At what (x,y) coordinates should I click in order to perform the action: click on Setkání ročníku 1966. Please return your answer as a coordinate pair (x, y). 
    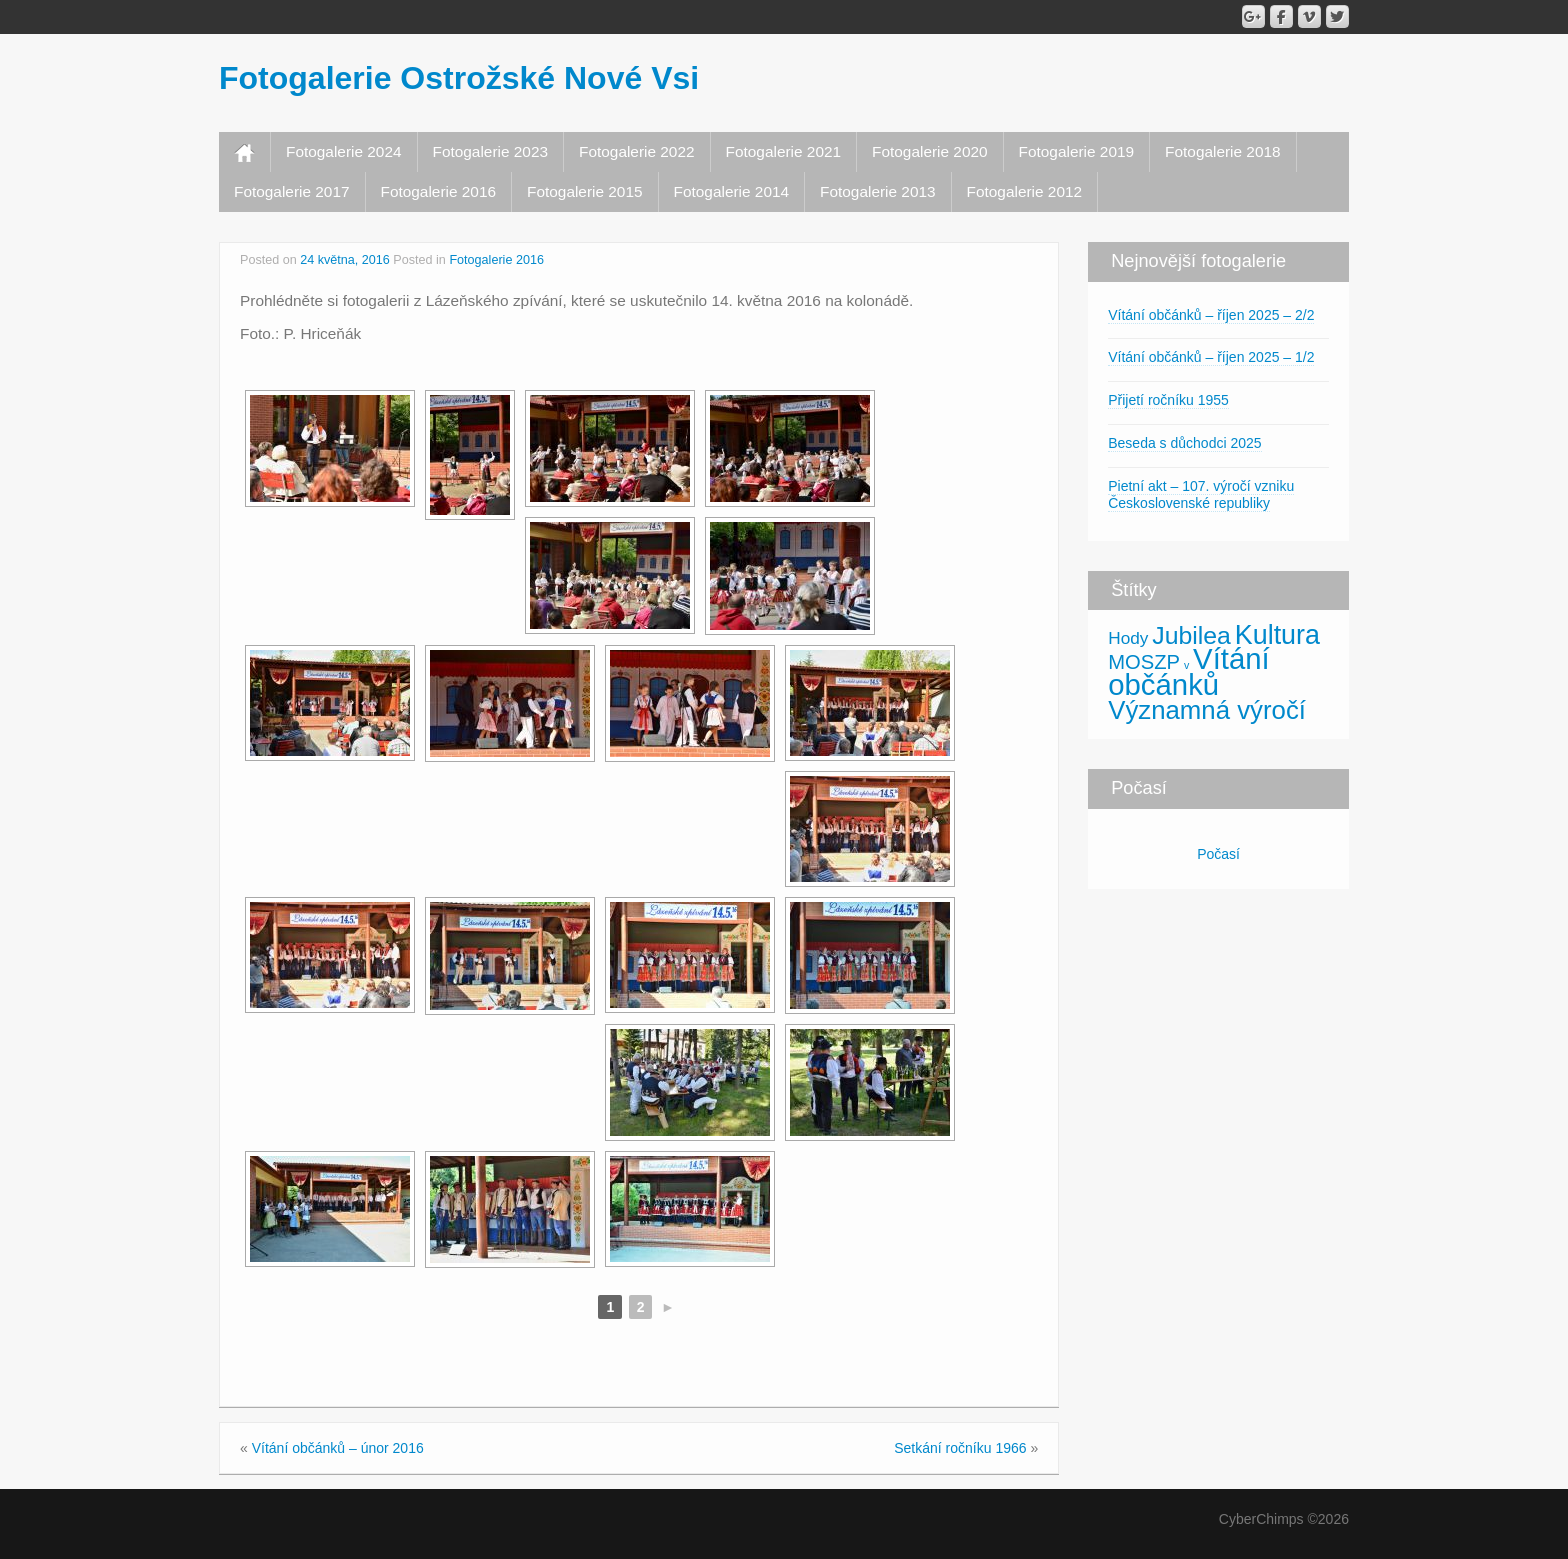
    Looking at the image, I should click on (960, 1448).